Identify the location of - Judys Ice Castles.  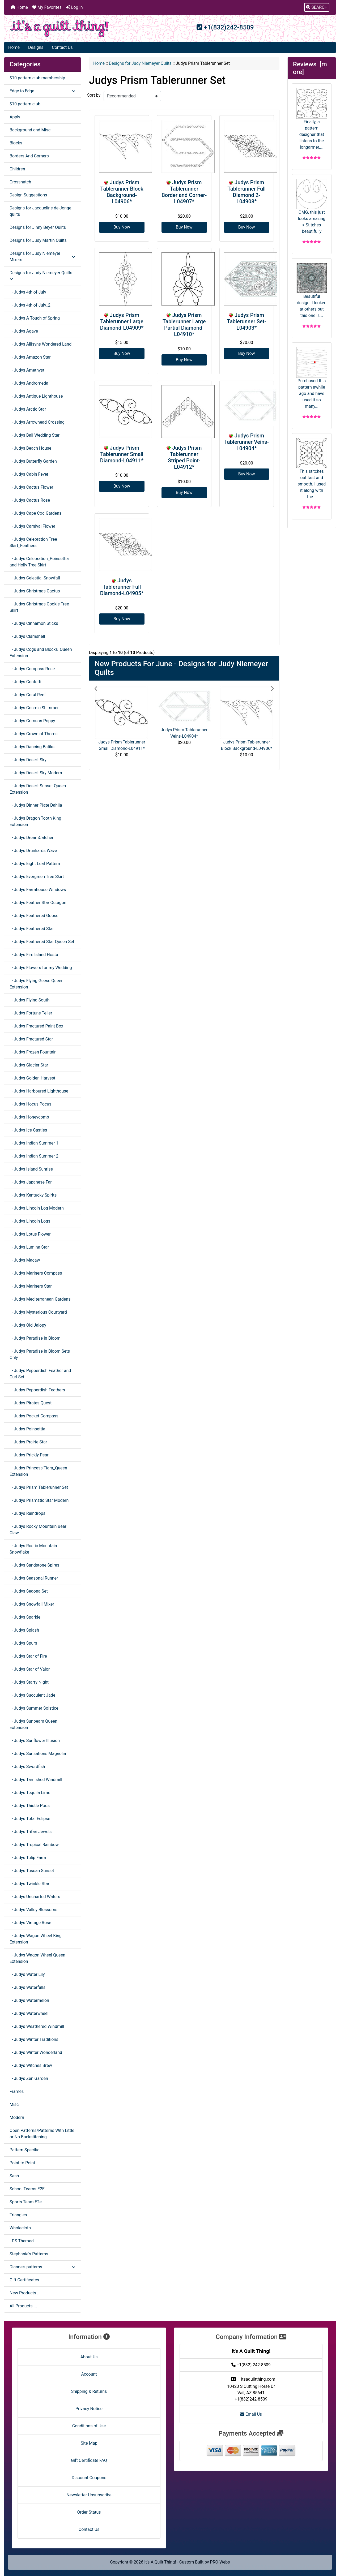
(28, 1130).